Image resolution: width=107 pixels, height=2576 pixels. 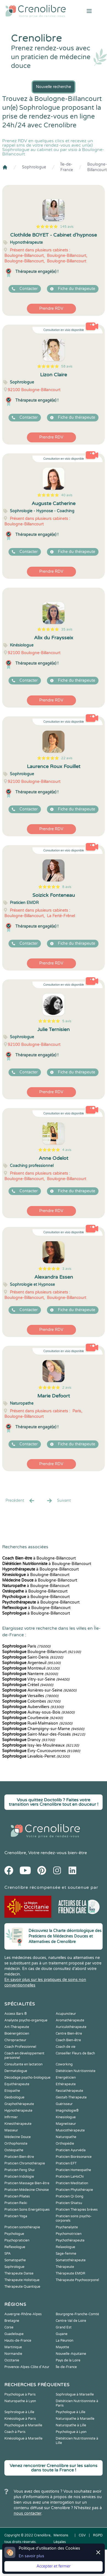 I want to click on Kinésiologue à Paris, so click(x=20, y=2419).